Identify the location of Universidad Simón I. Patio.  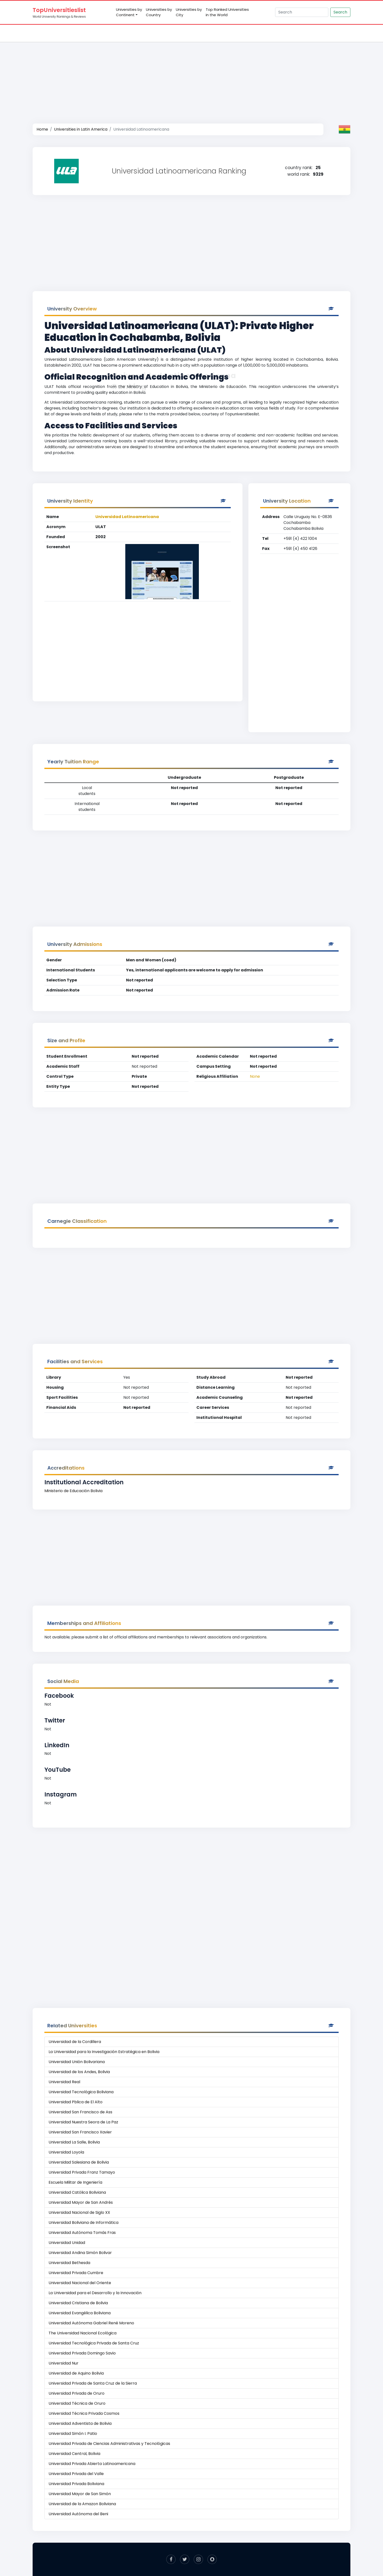
(73, 2433).